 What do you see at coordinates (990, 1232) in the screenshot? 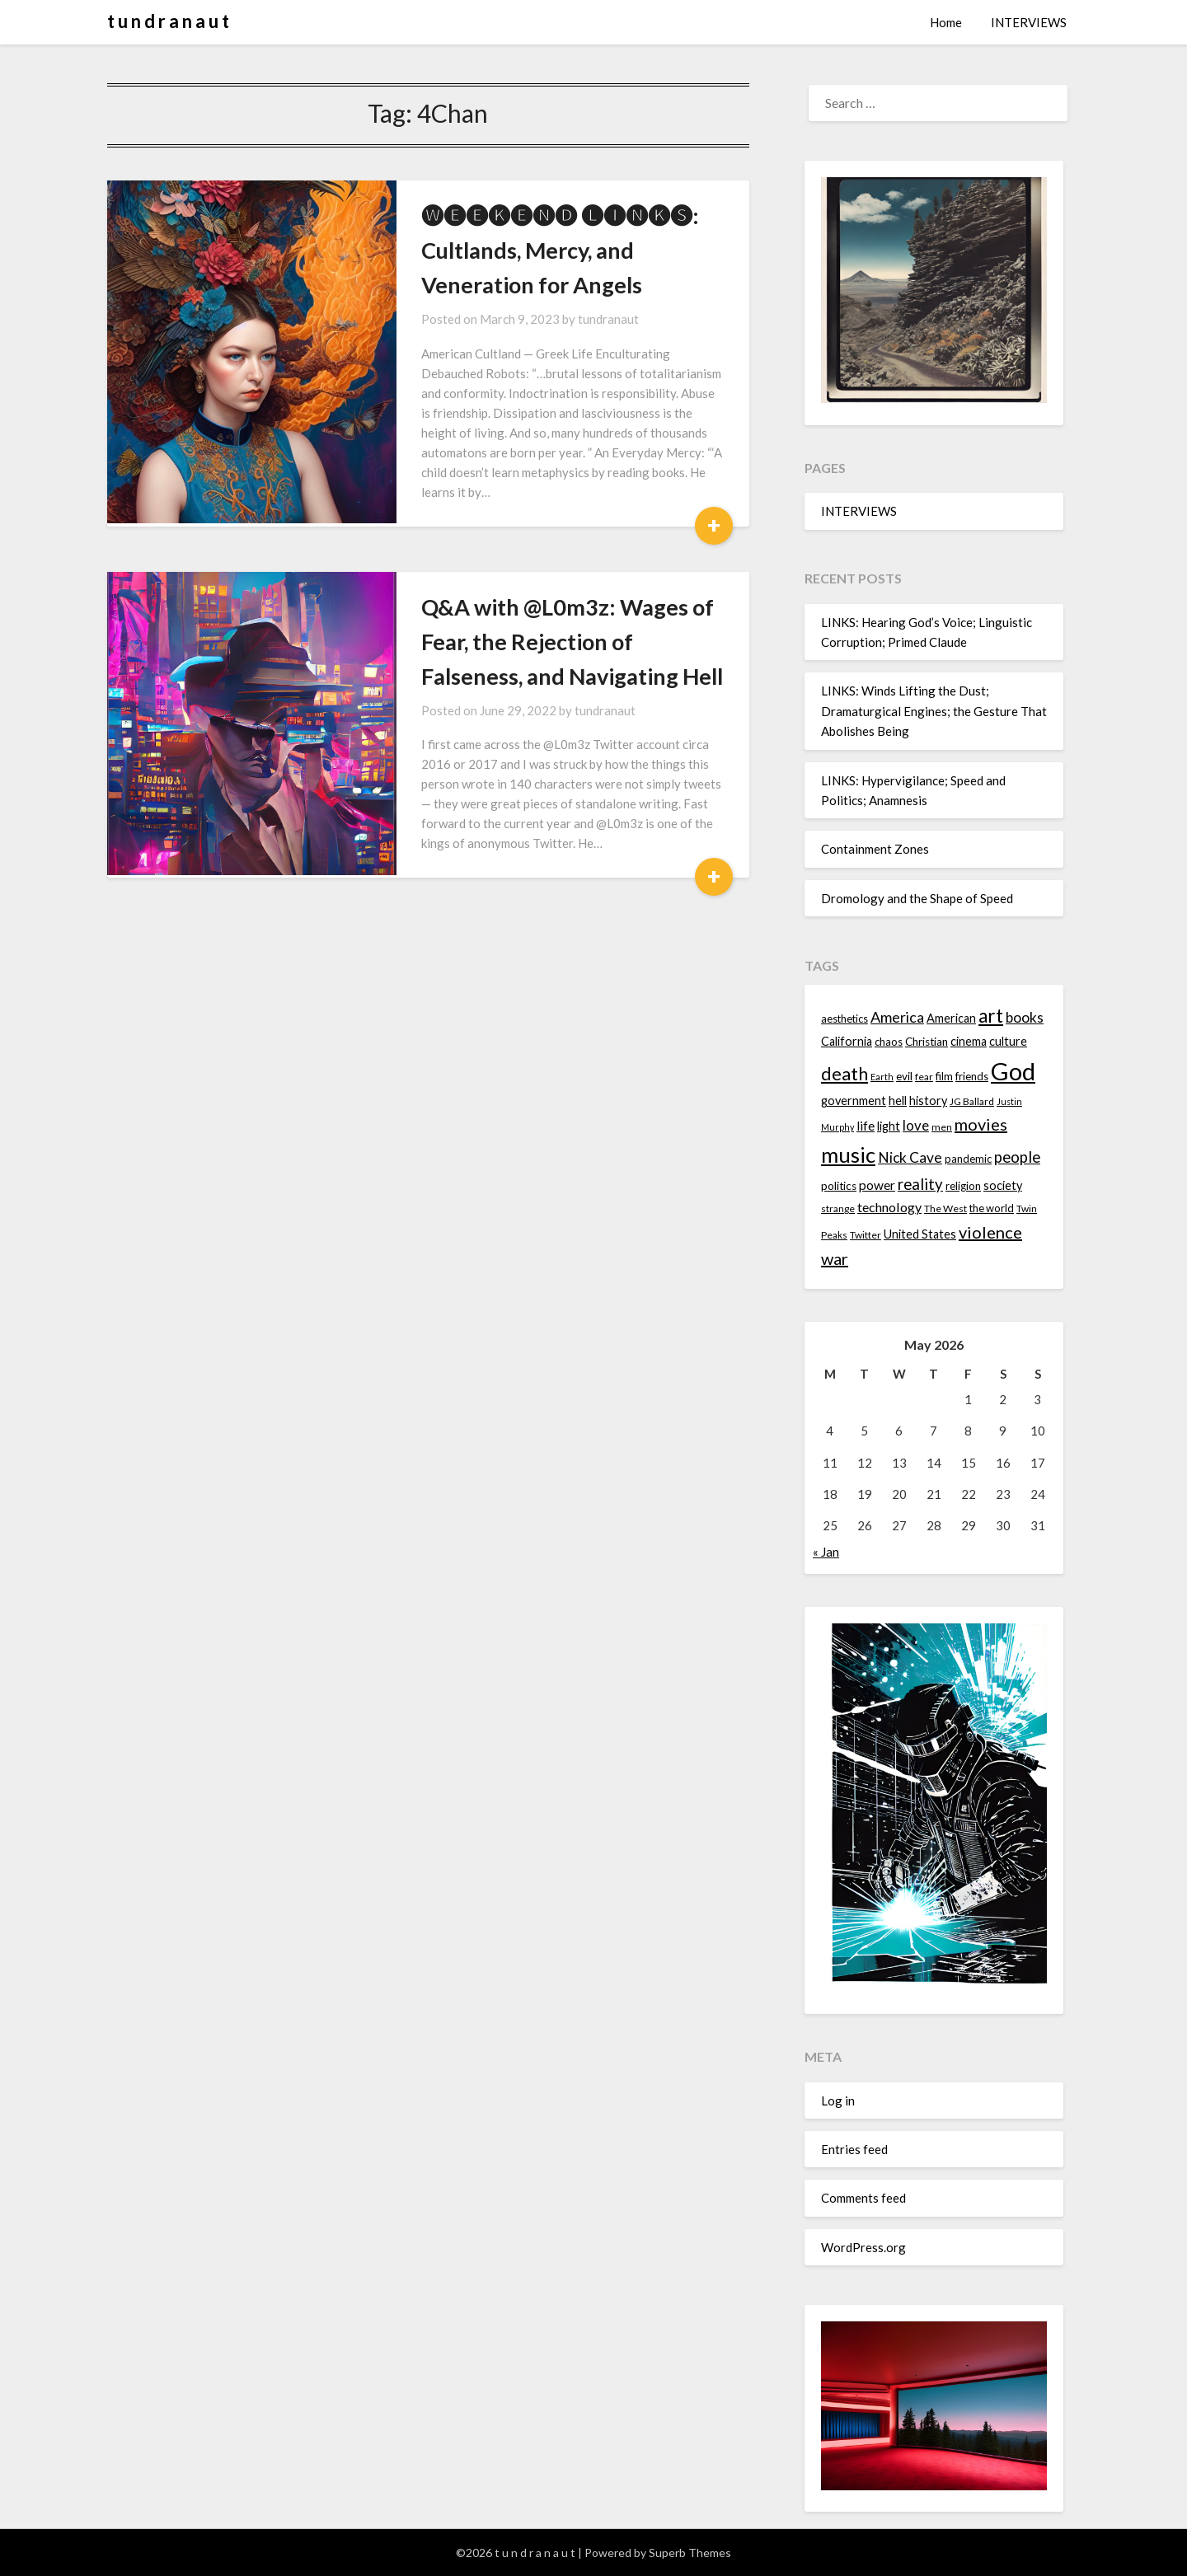
I see `violence [violence (24 items)]` at bounding box center [990, 1232].